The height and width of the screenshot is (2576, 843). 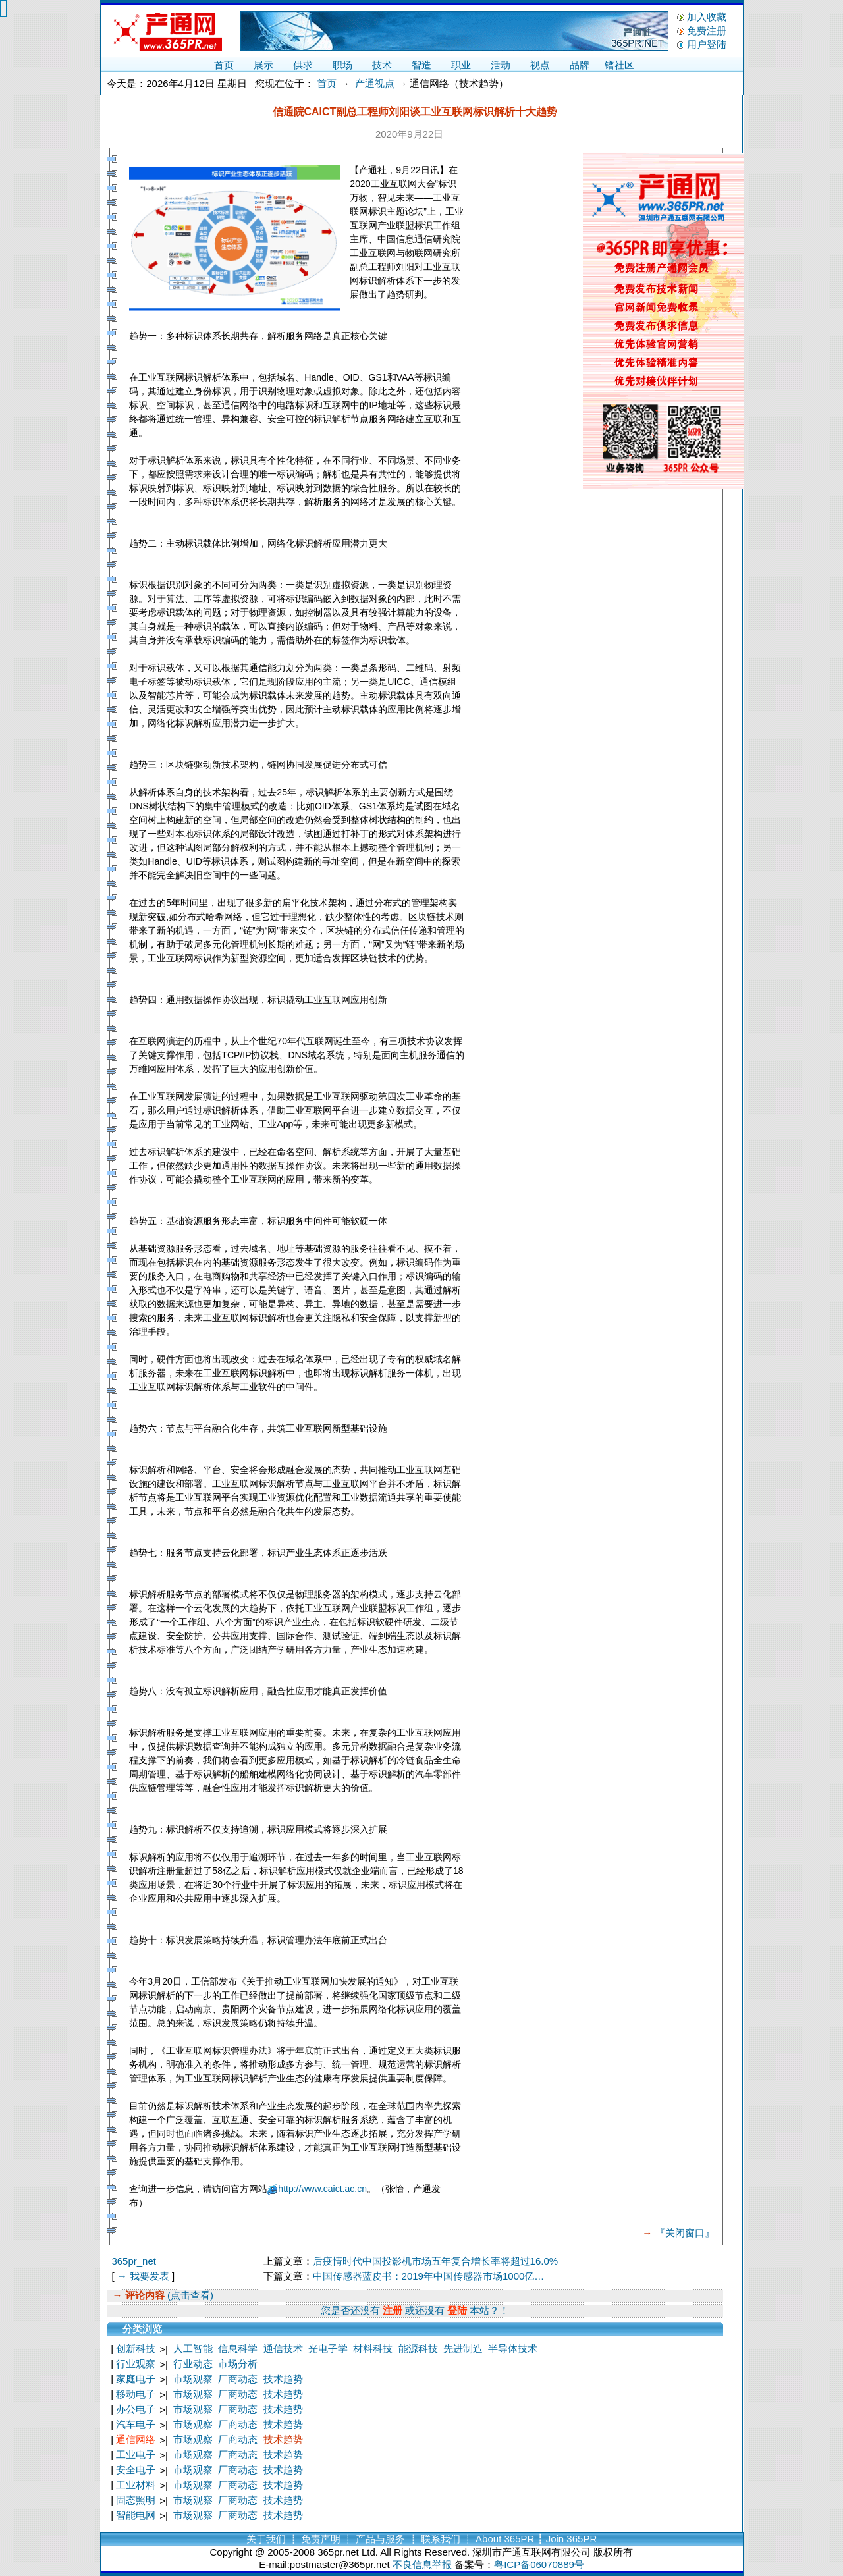 I want to click on 加入收藏, so click(x=706, y=16).